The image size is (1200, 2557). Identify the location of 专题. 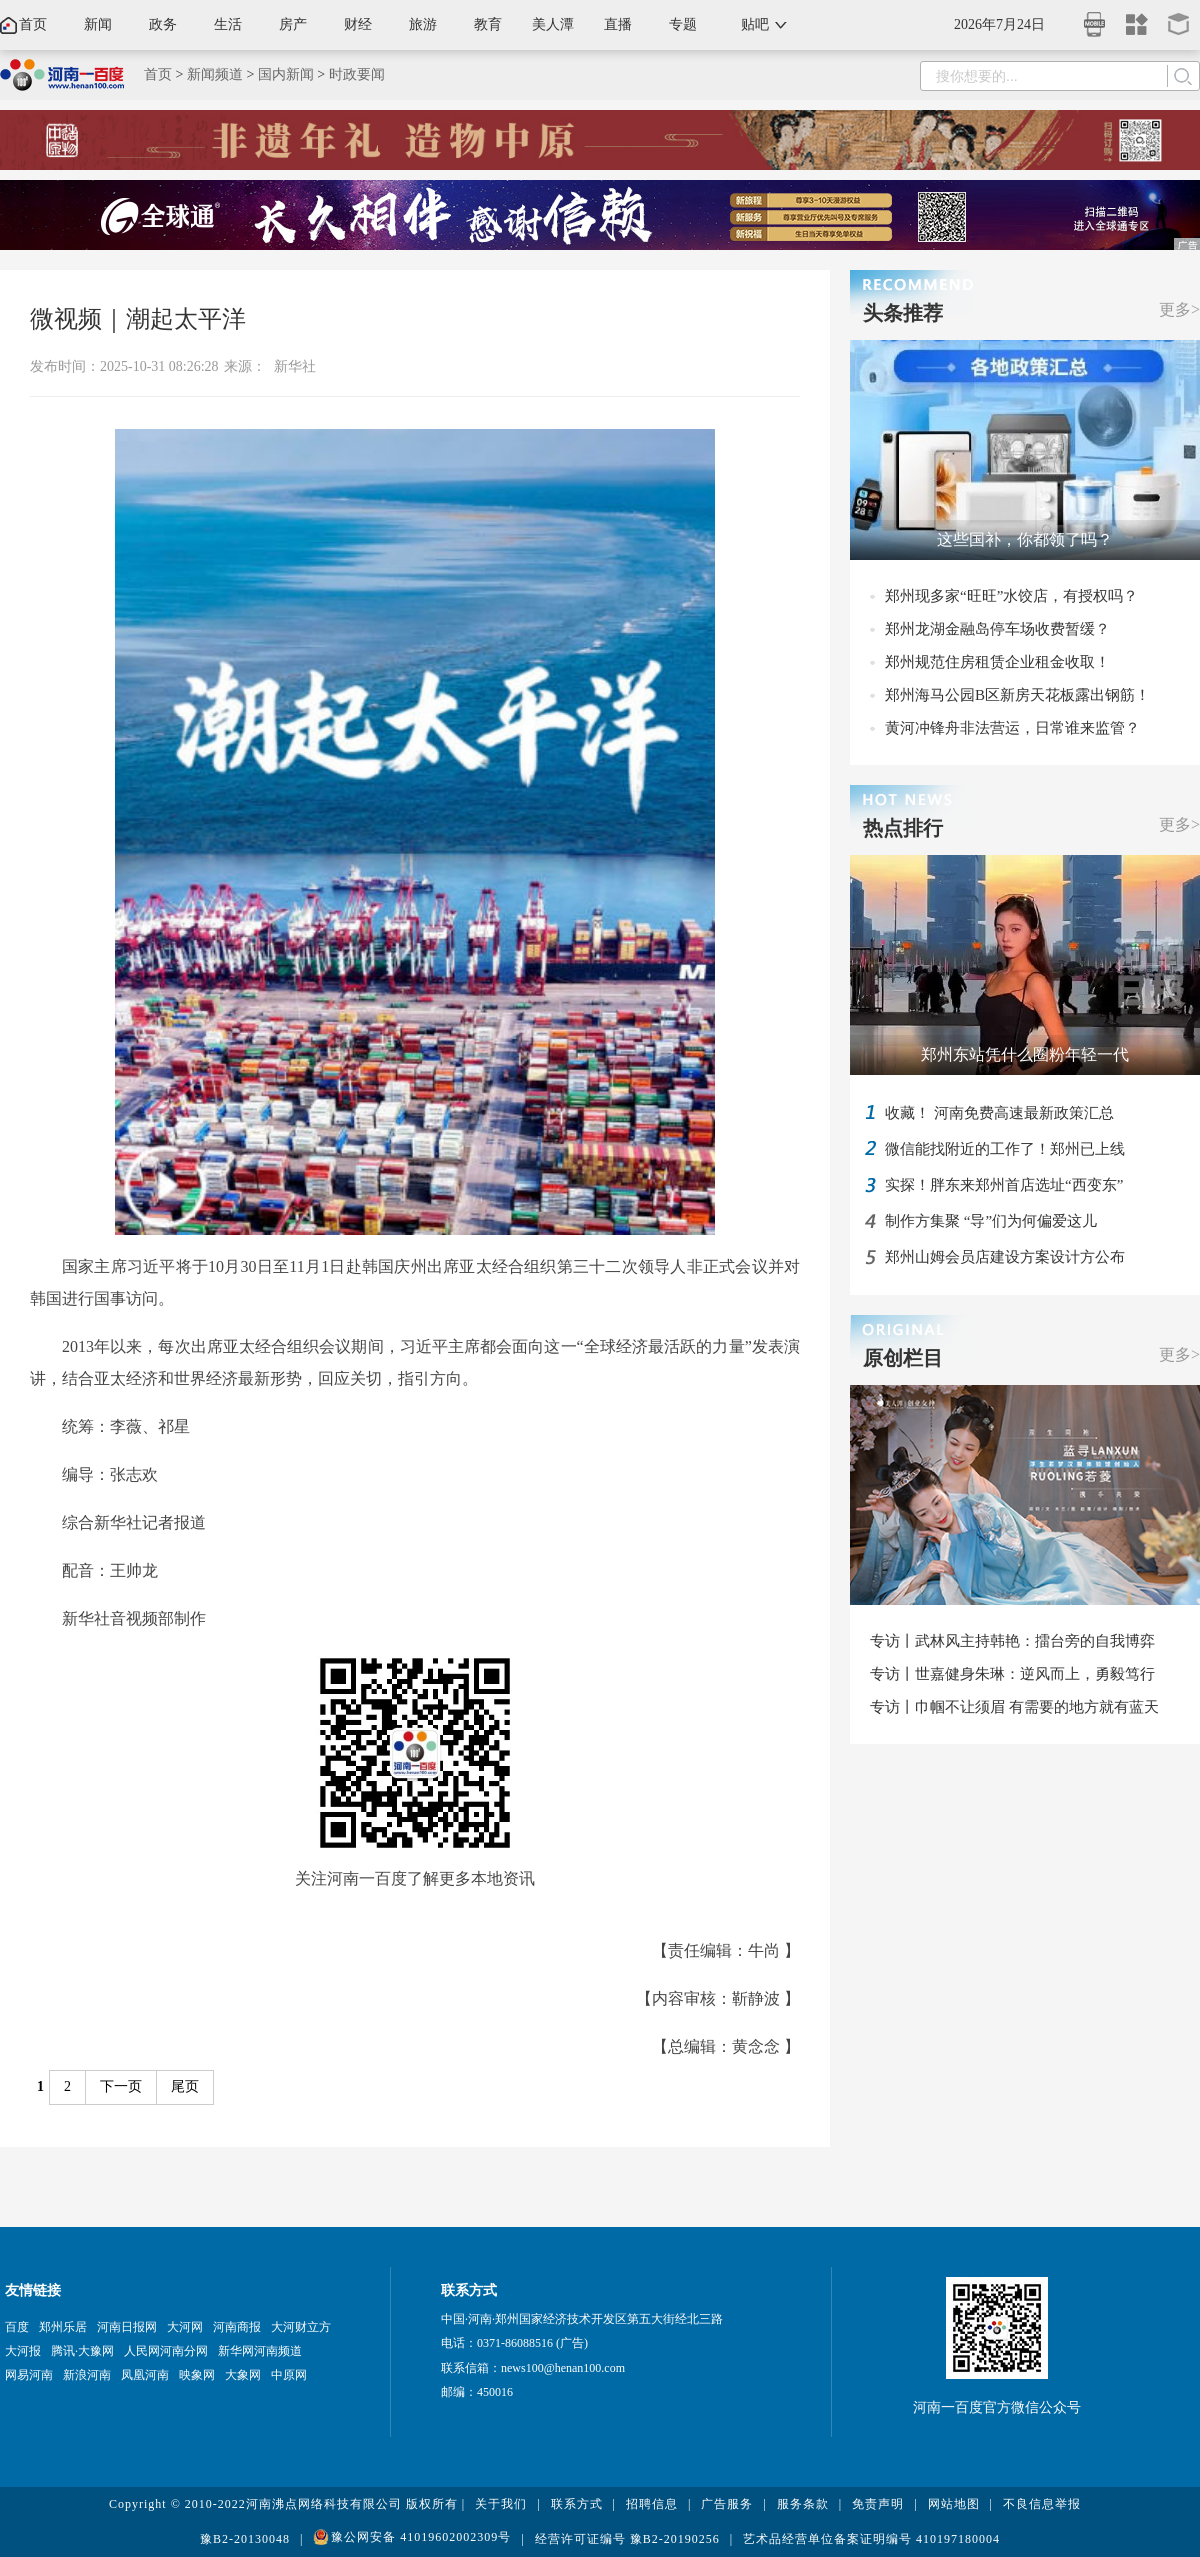
(683, 24).